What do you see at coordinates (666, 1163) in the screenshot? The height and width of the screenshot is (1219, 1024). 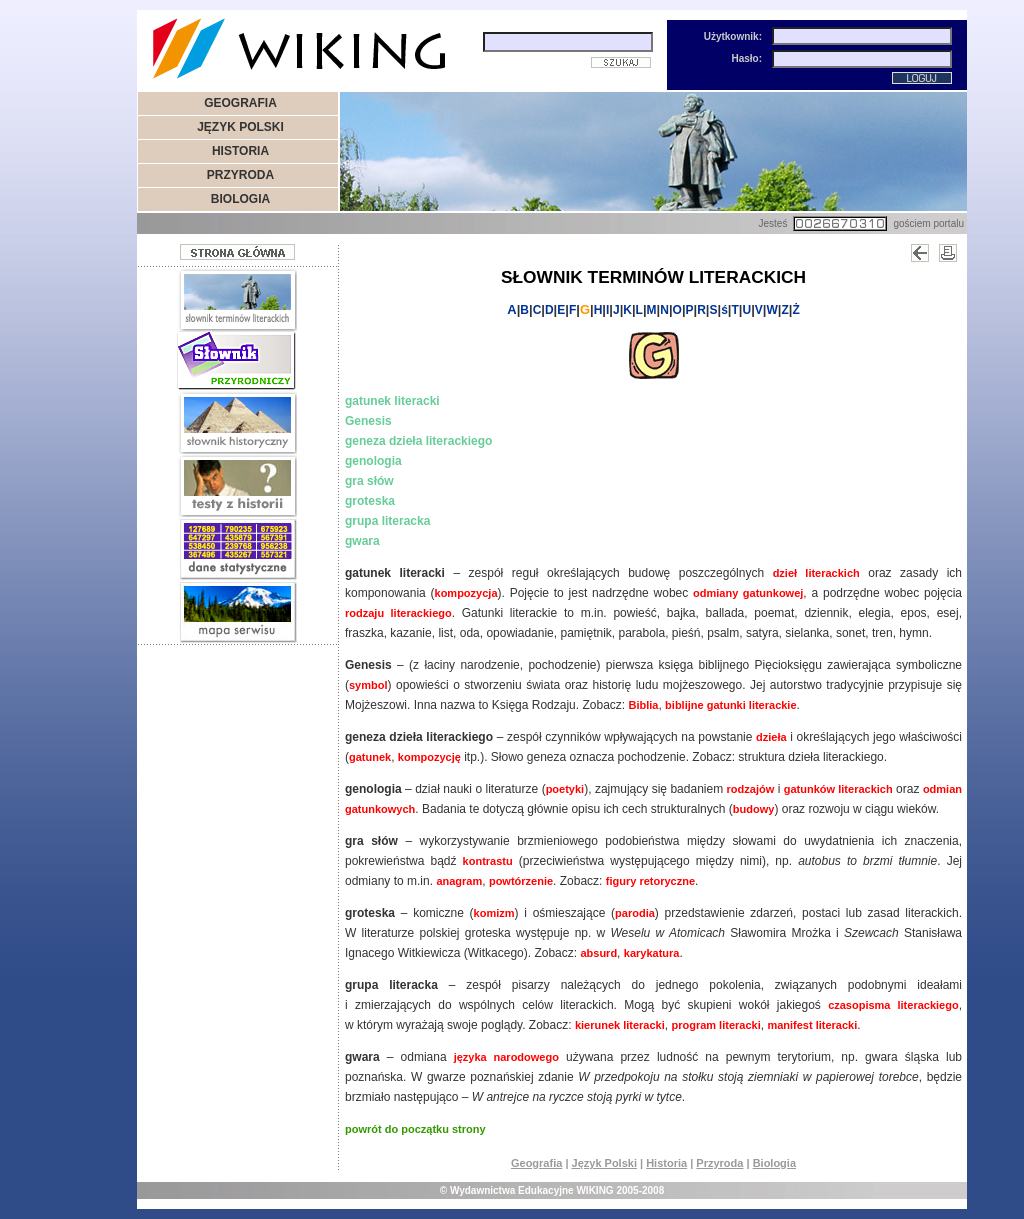 I see `Historia` at bounding box center [666, 1163].